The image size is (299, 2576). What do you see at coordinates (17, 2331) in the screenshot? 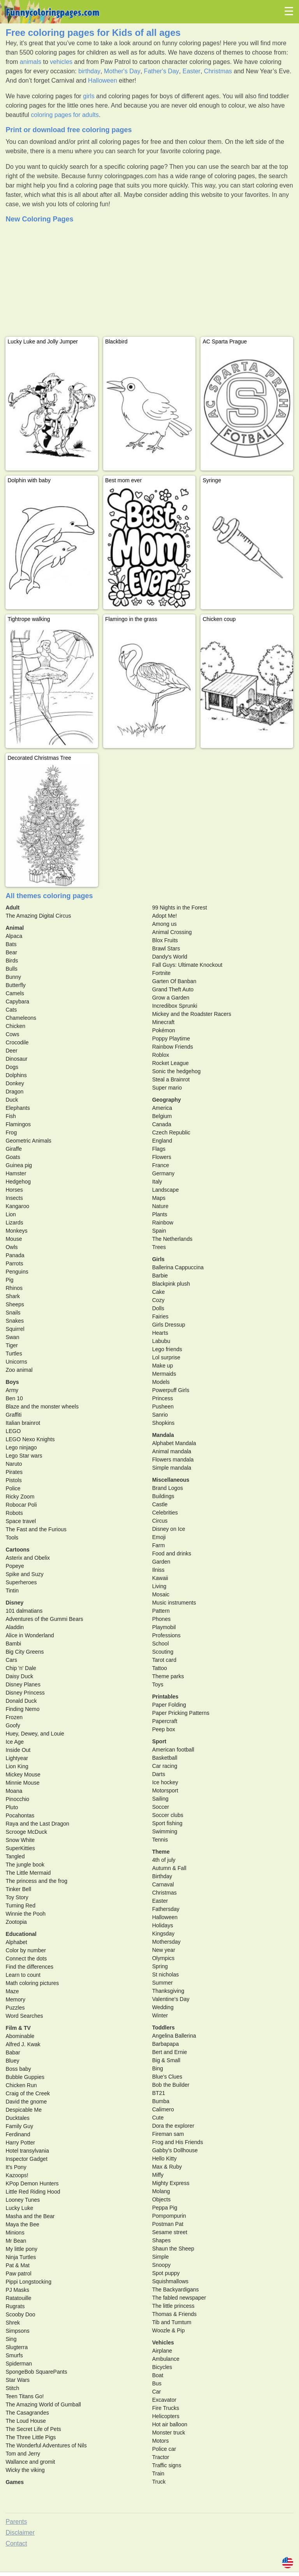
I see `Simpsons` at bounding box center [17, 2331].